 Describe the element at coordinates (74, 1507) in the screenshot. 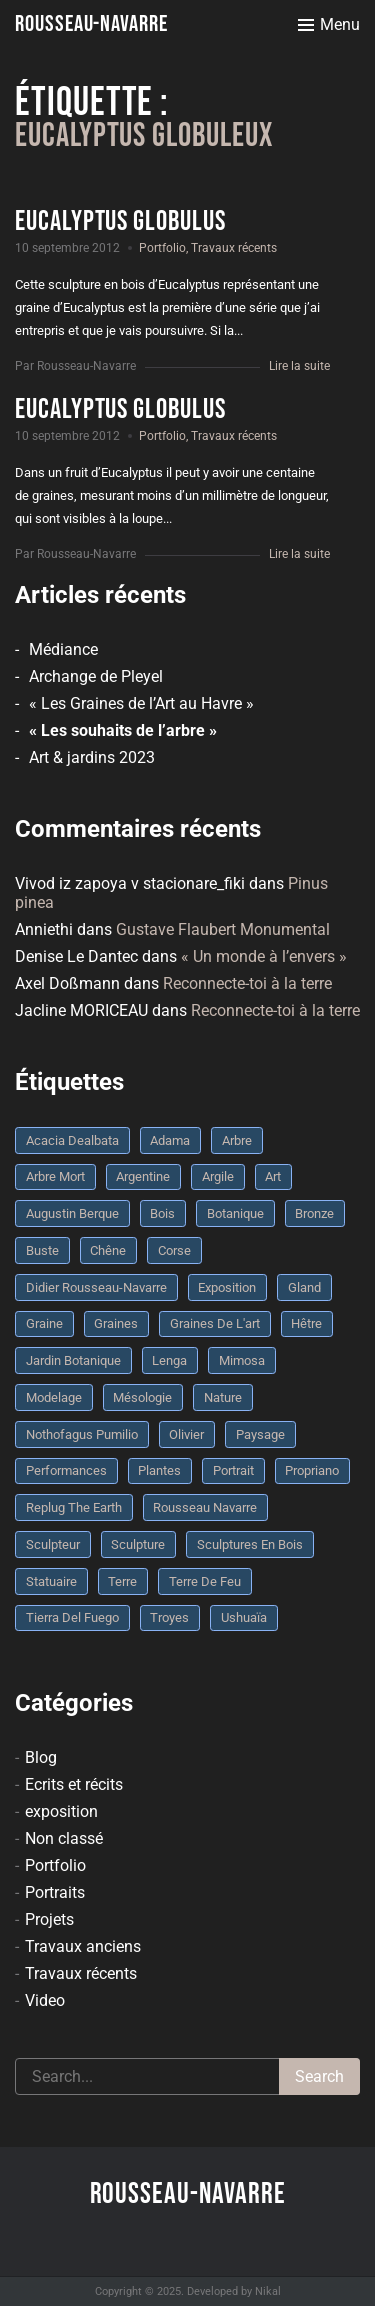

I see `replug the earth [replug the earth (4 éléments)]` at that location.